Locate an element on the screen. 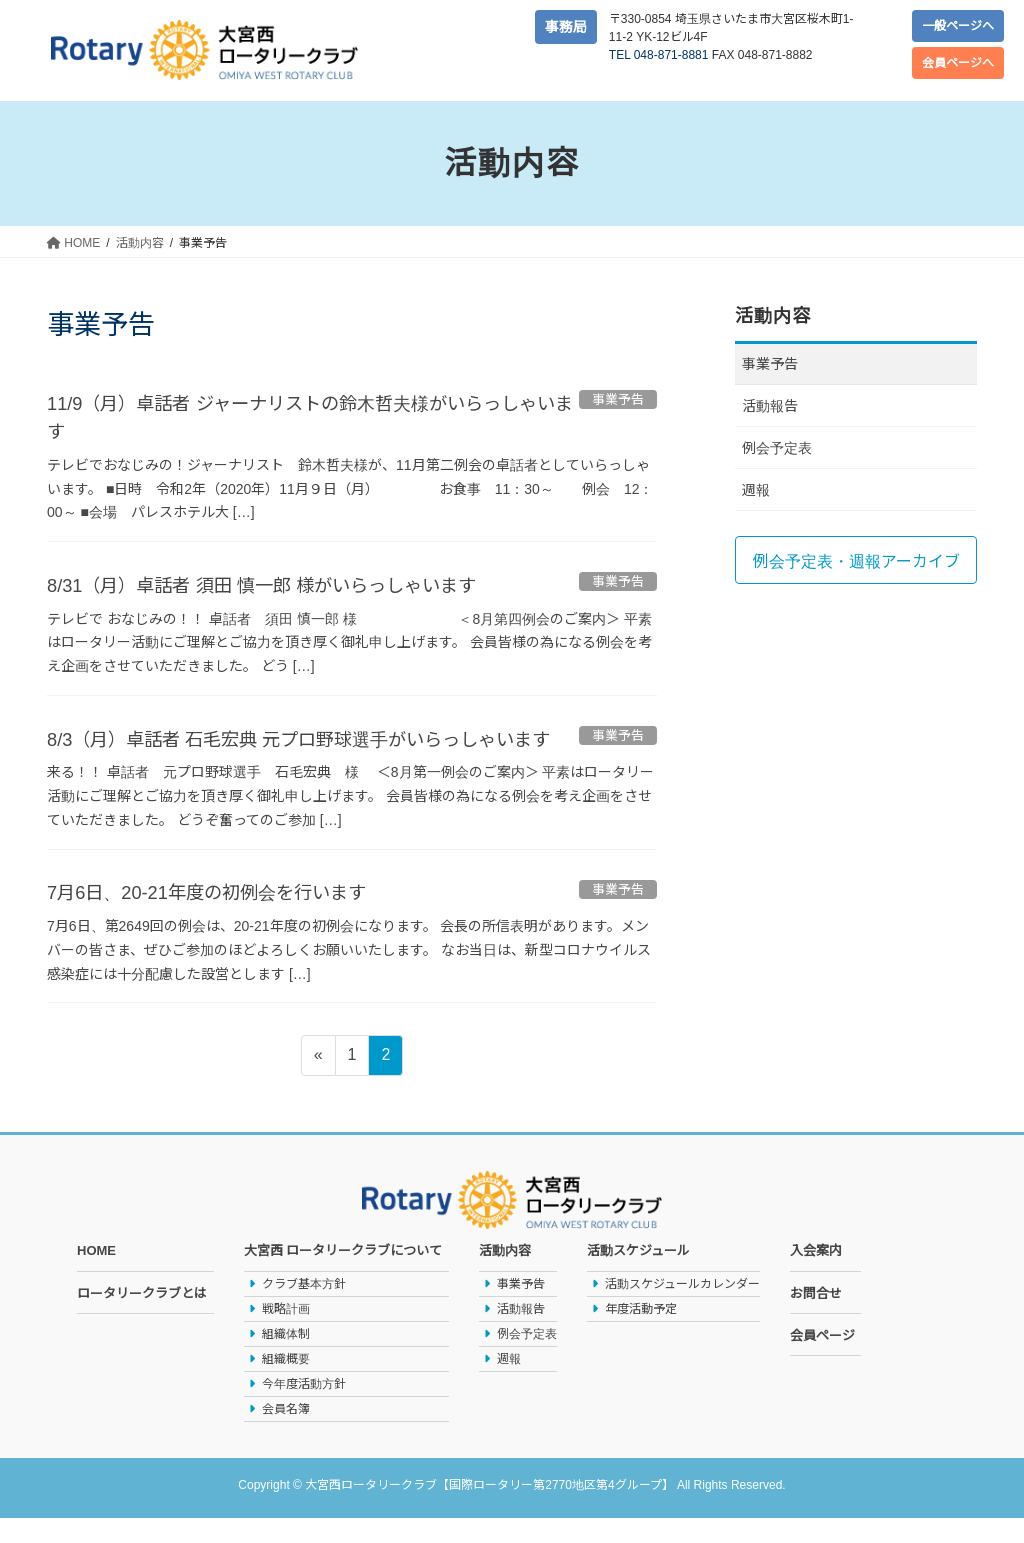  戦略計画 is located at coordinates (286, 1334).